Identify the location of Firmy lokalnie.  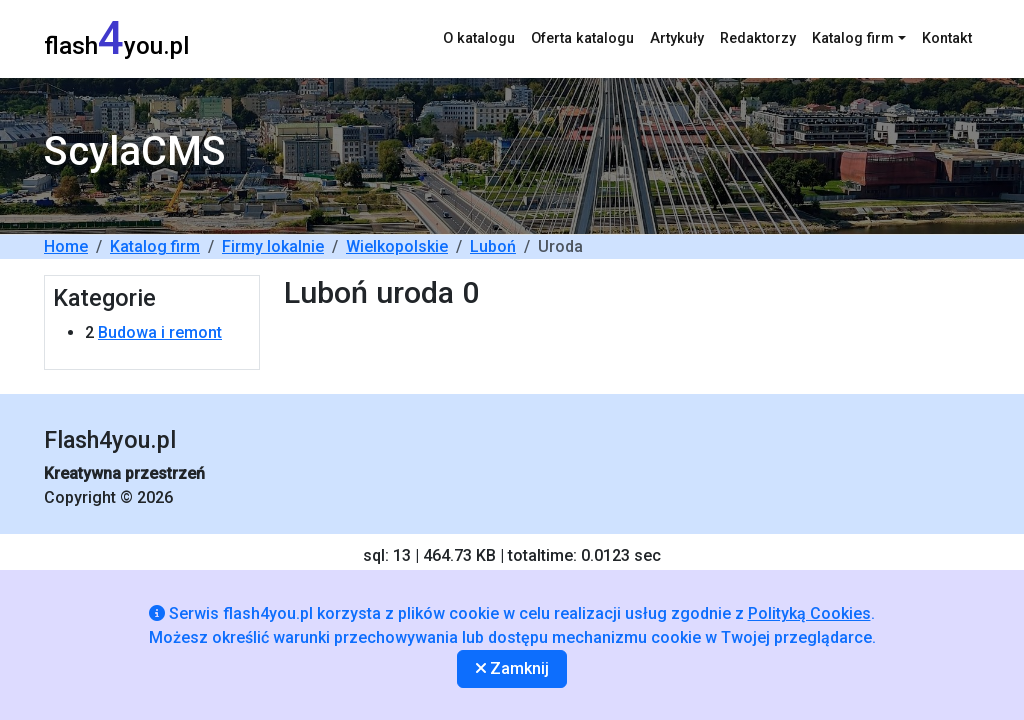
(273, 246).